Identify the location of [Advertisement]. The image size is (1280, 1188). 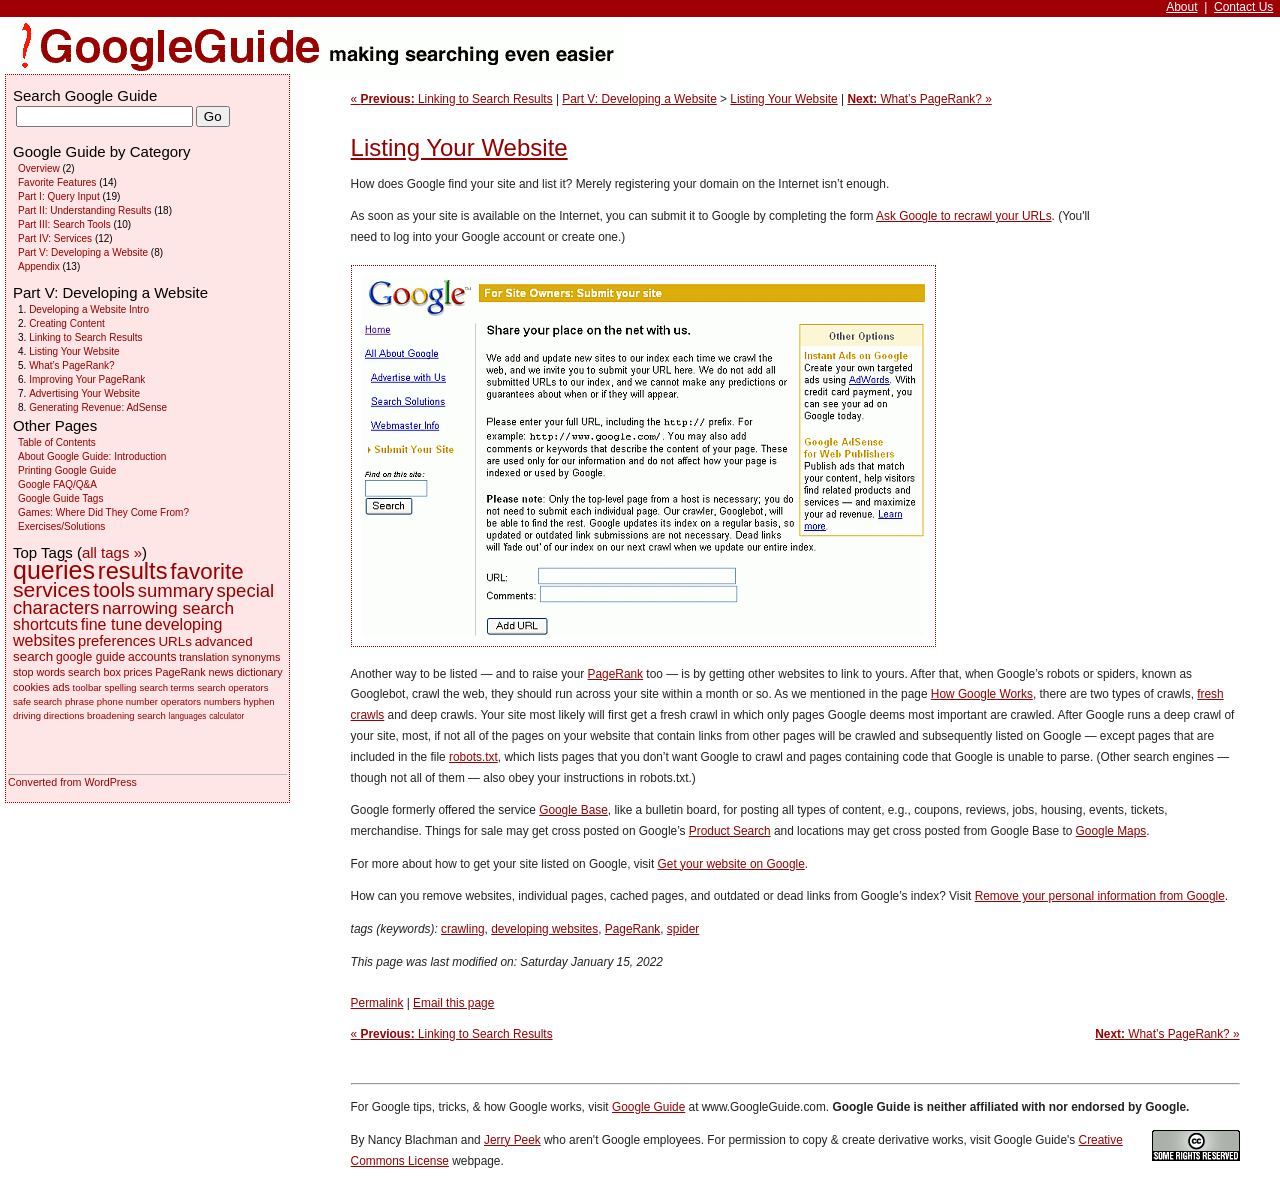
(1175, 300).